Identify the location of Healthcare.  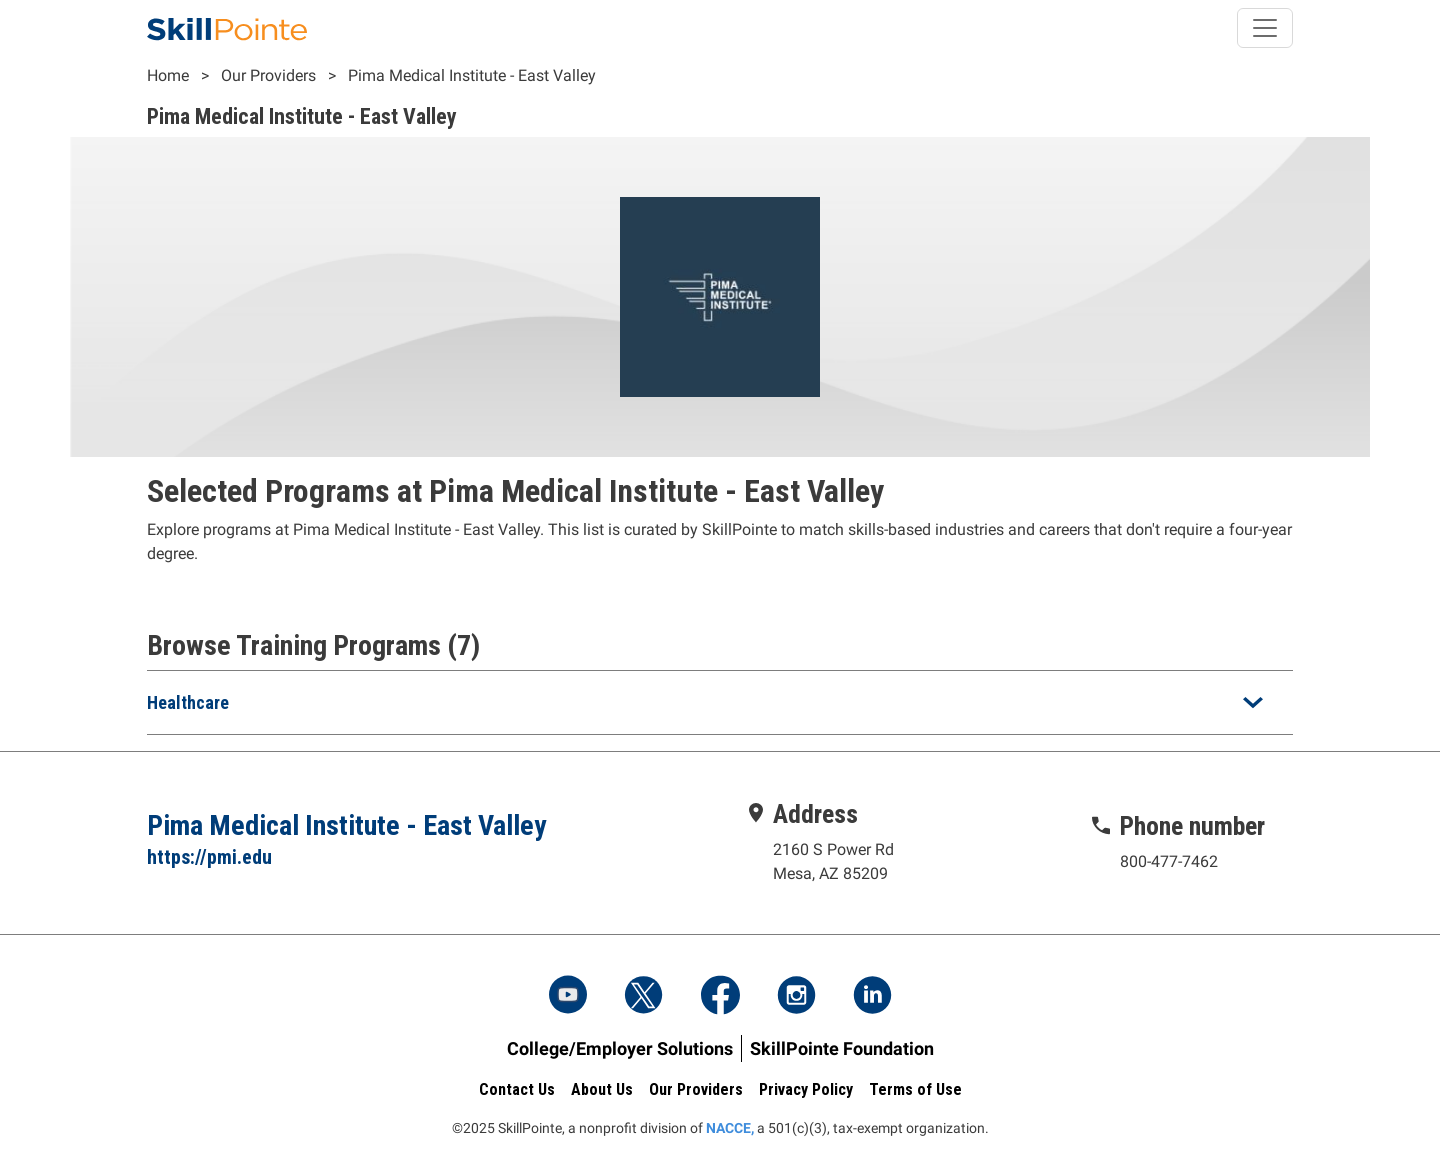
(188, 702).